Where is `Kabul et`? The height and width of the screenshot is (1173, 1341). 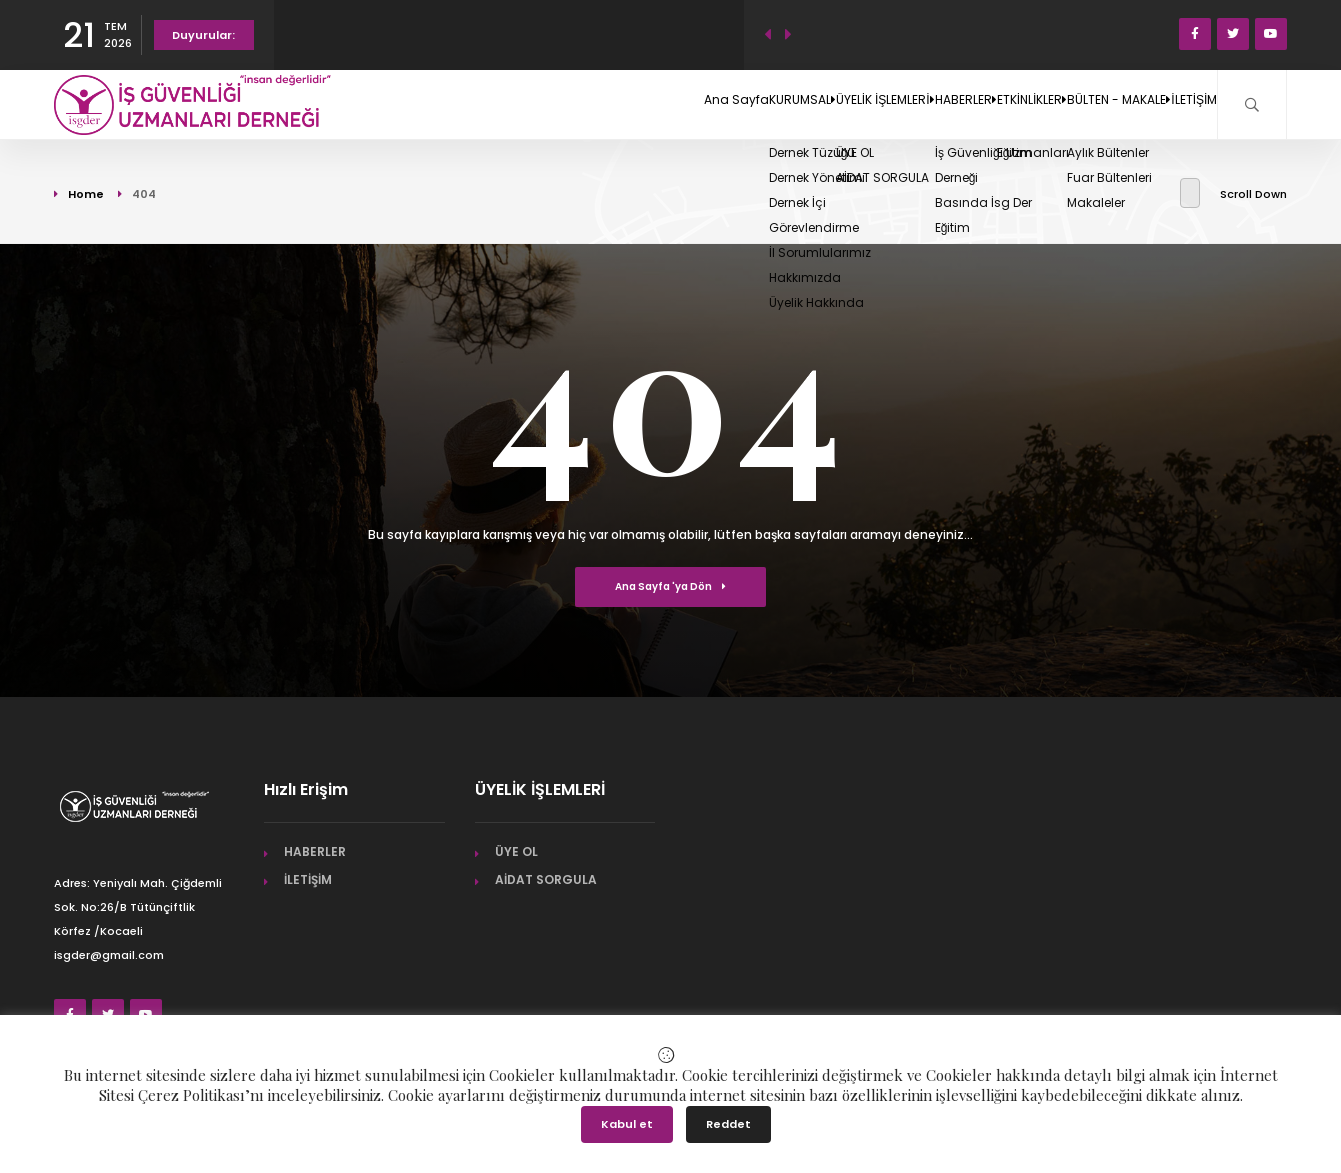
Kabul et is located at coordinates (627, 1124).